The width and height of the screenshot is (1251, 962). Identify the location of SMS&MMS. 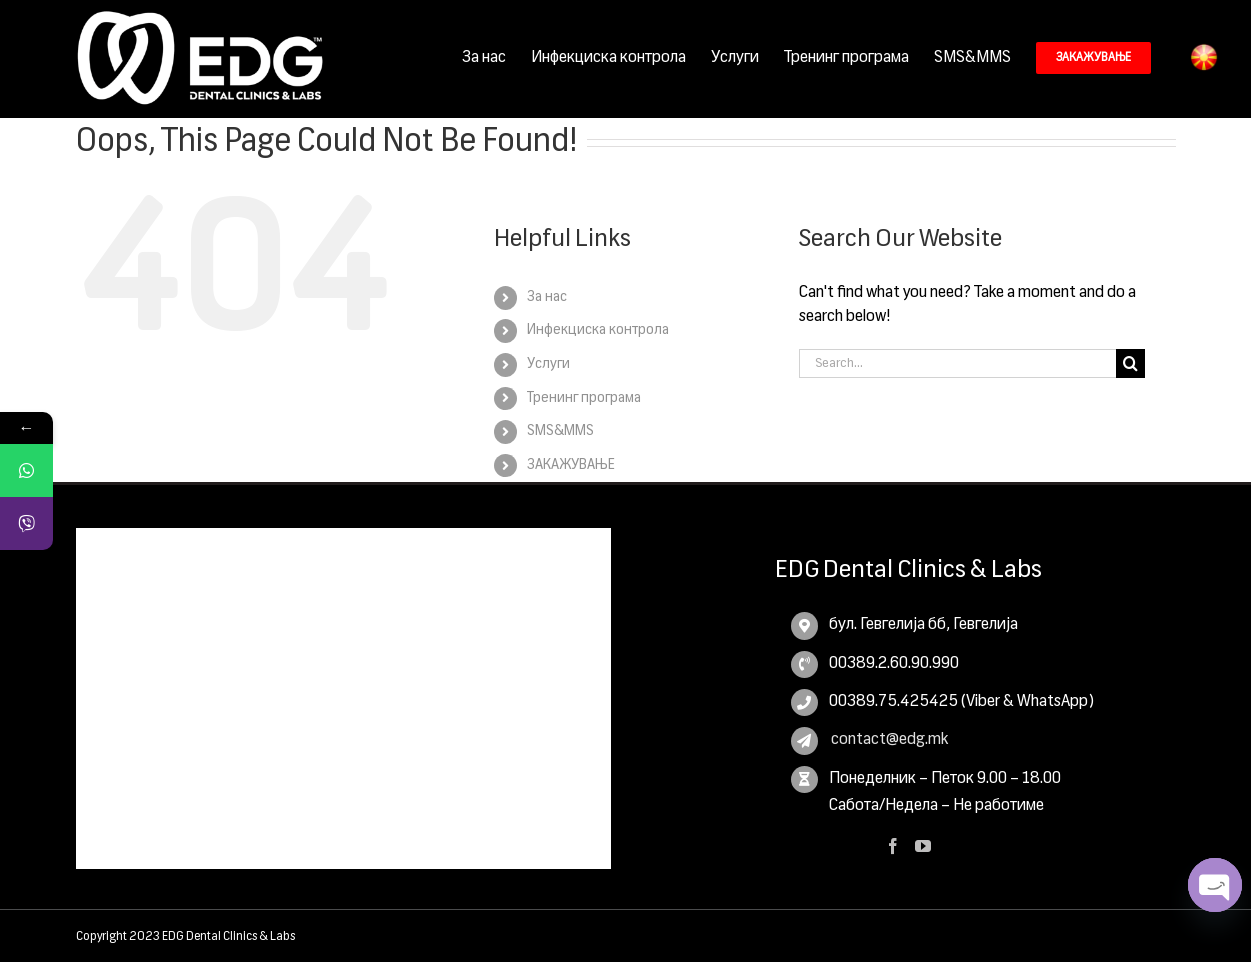
(560, 430).